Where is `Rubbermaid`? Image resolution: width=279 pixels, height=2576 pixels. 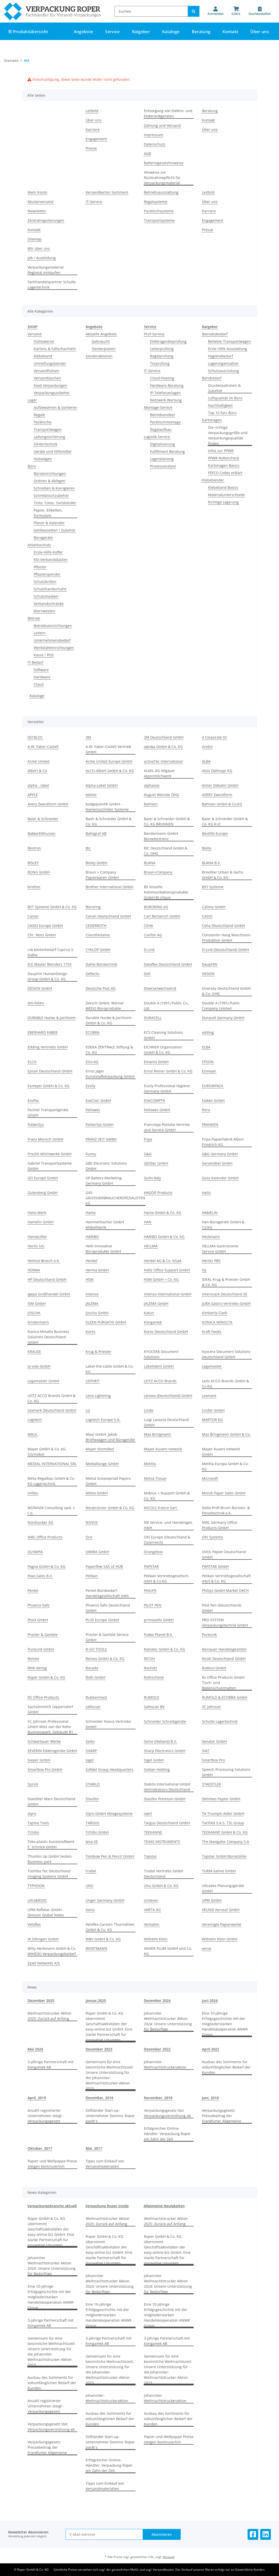
Rubbermaid is located at coordinates (96, 1697).